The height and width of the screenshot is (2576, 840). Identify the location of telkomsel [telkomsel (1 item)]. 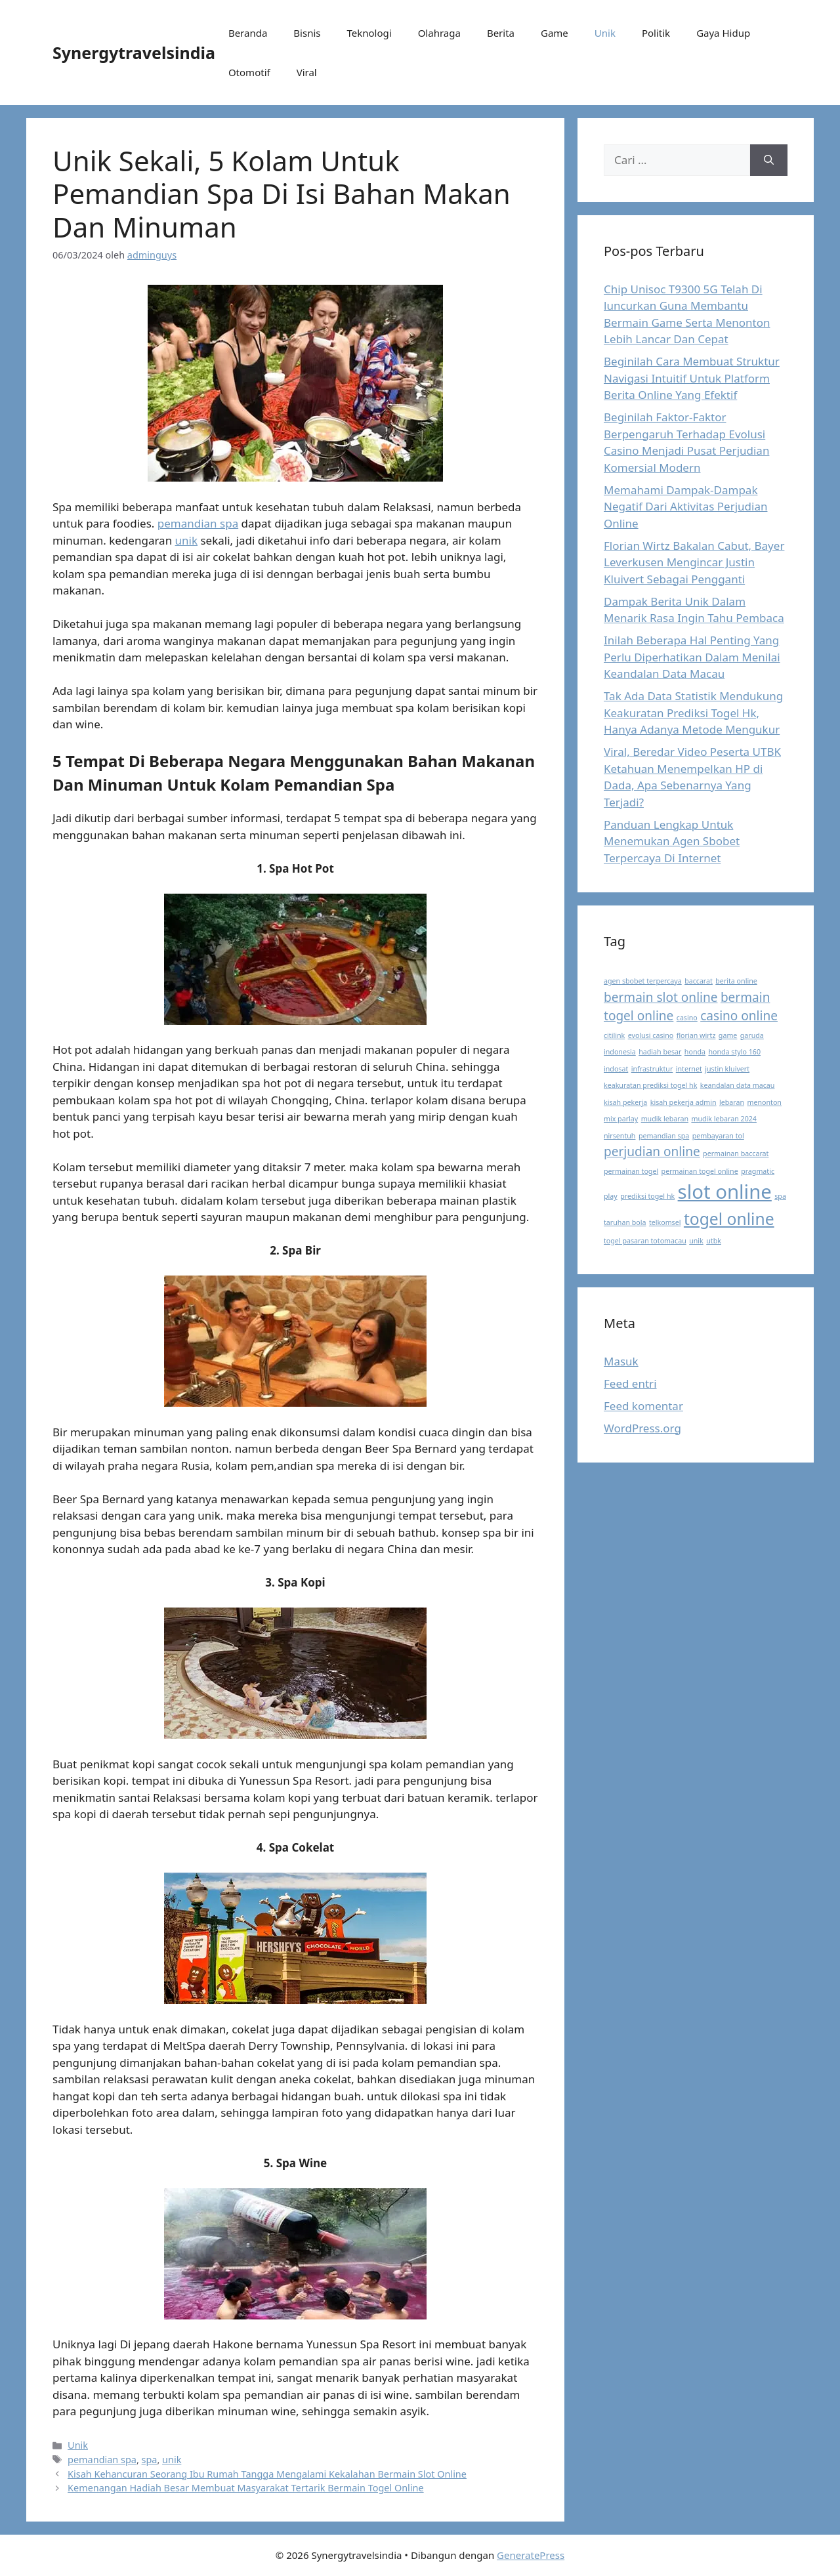
(665, 1222).